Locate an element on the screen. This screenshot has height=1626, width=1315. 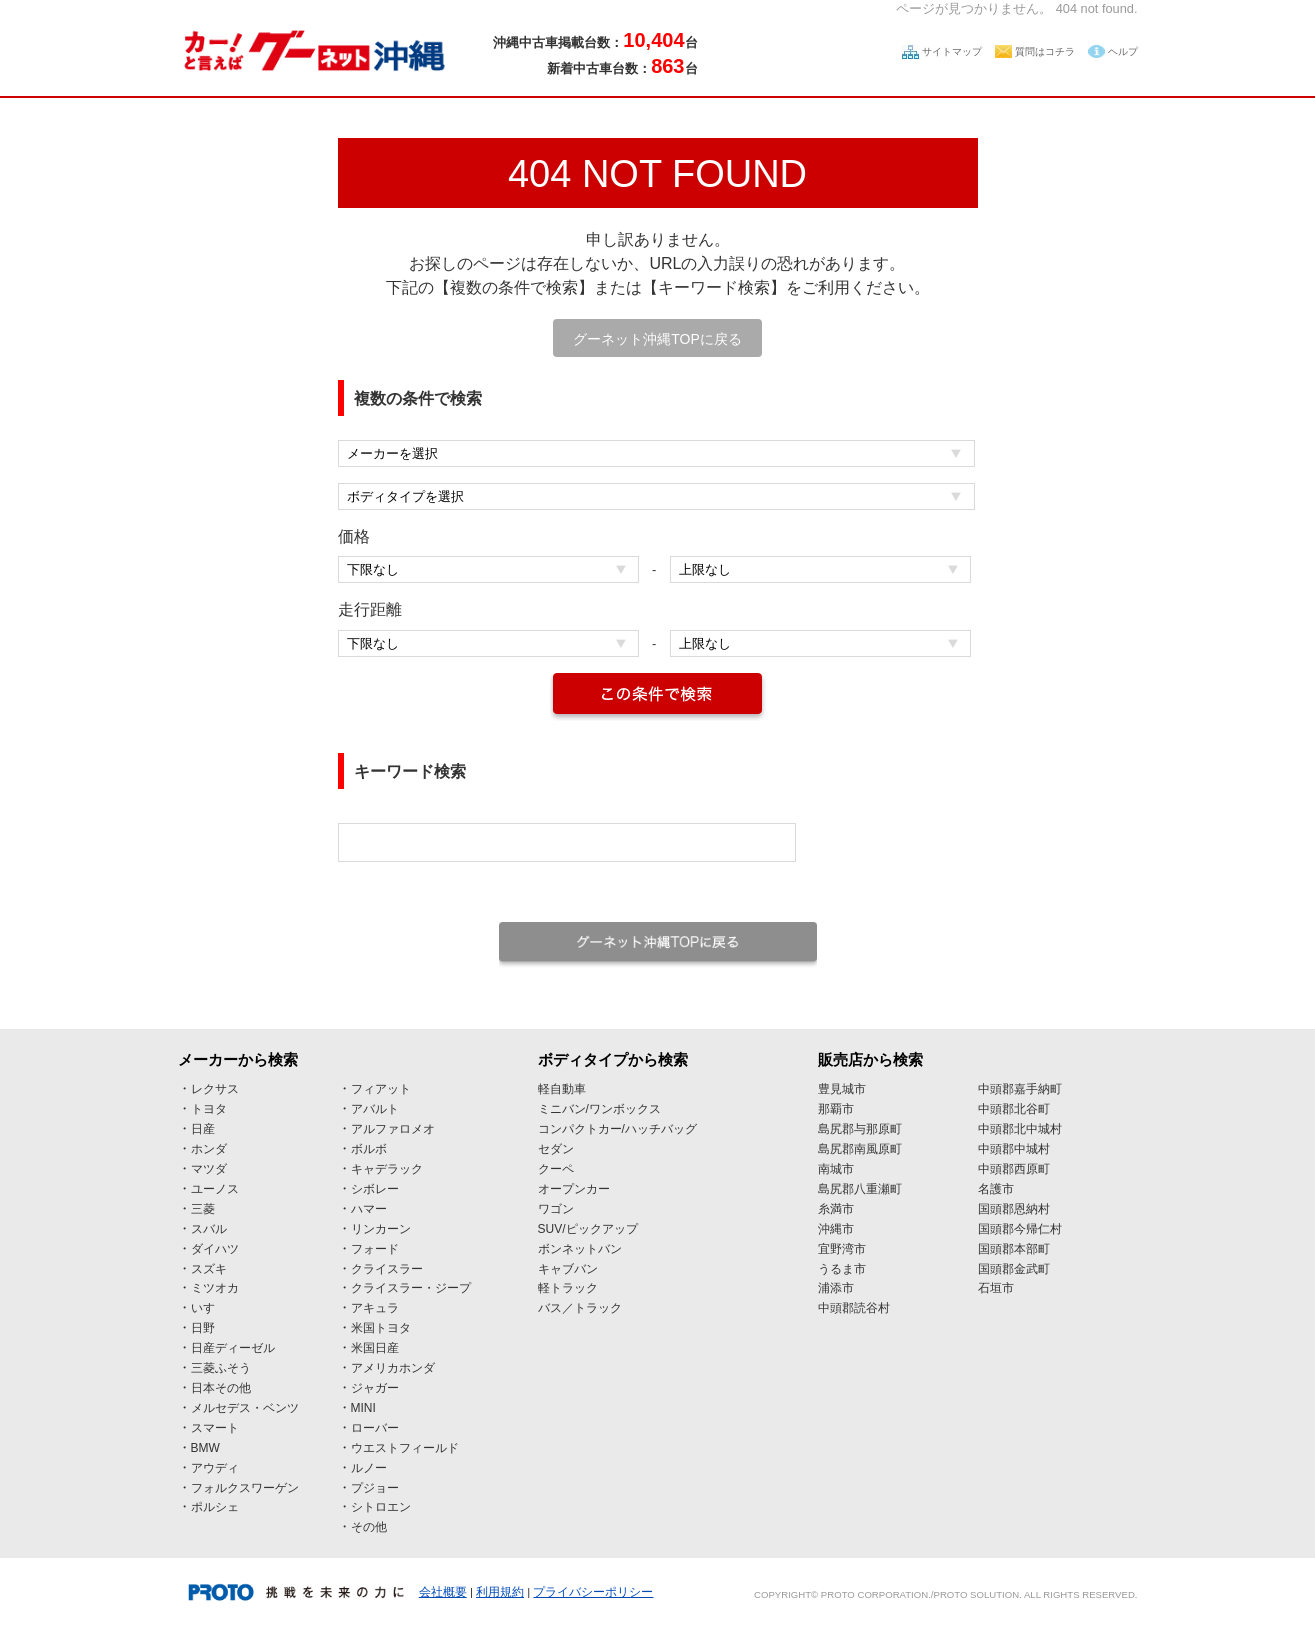
オープンカー is located at coordinates (574, 1189).